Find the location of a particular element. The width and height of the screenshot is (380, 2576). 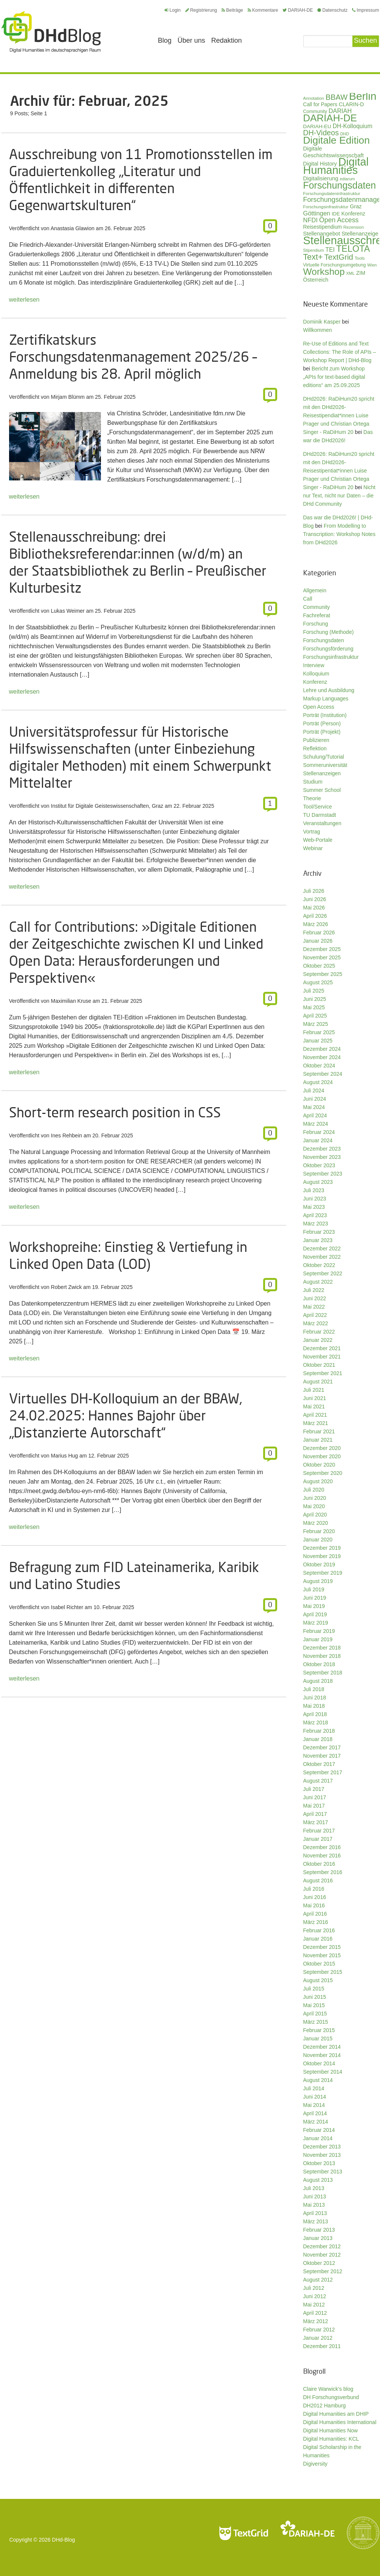

Mai 2017 is located at coordinates (314, 1806).